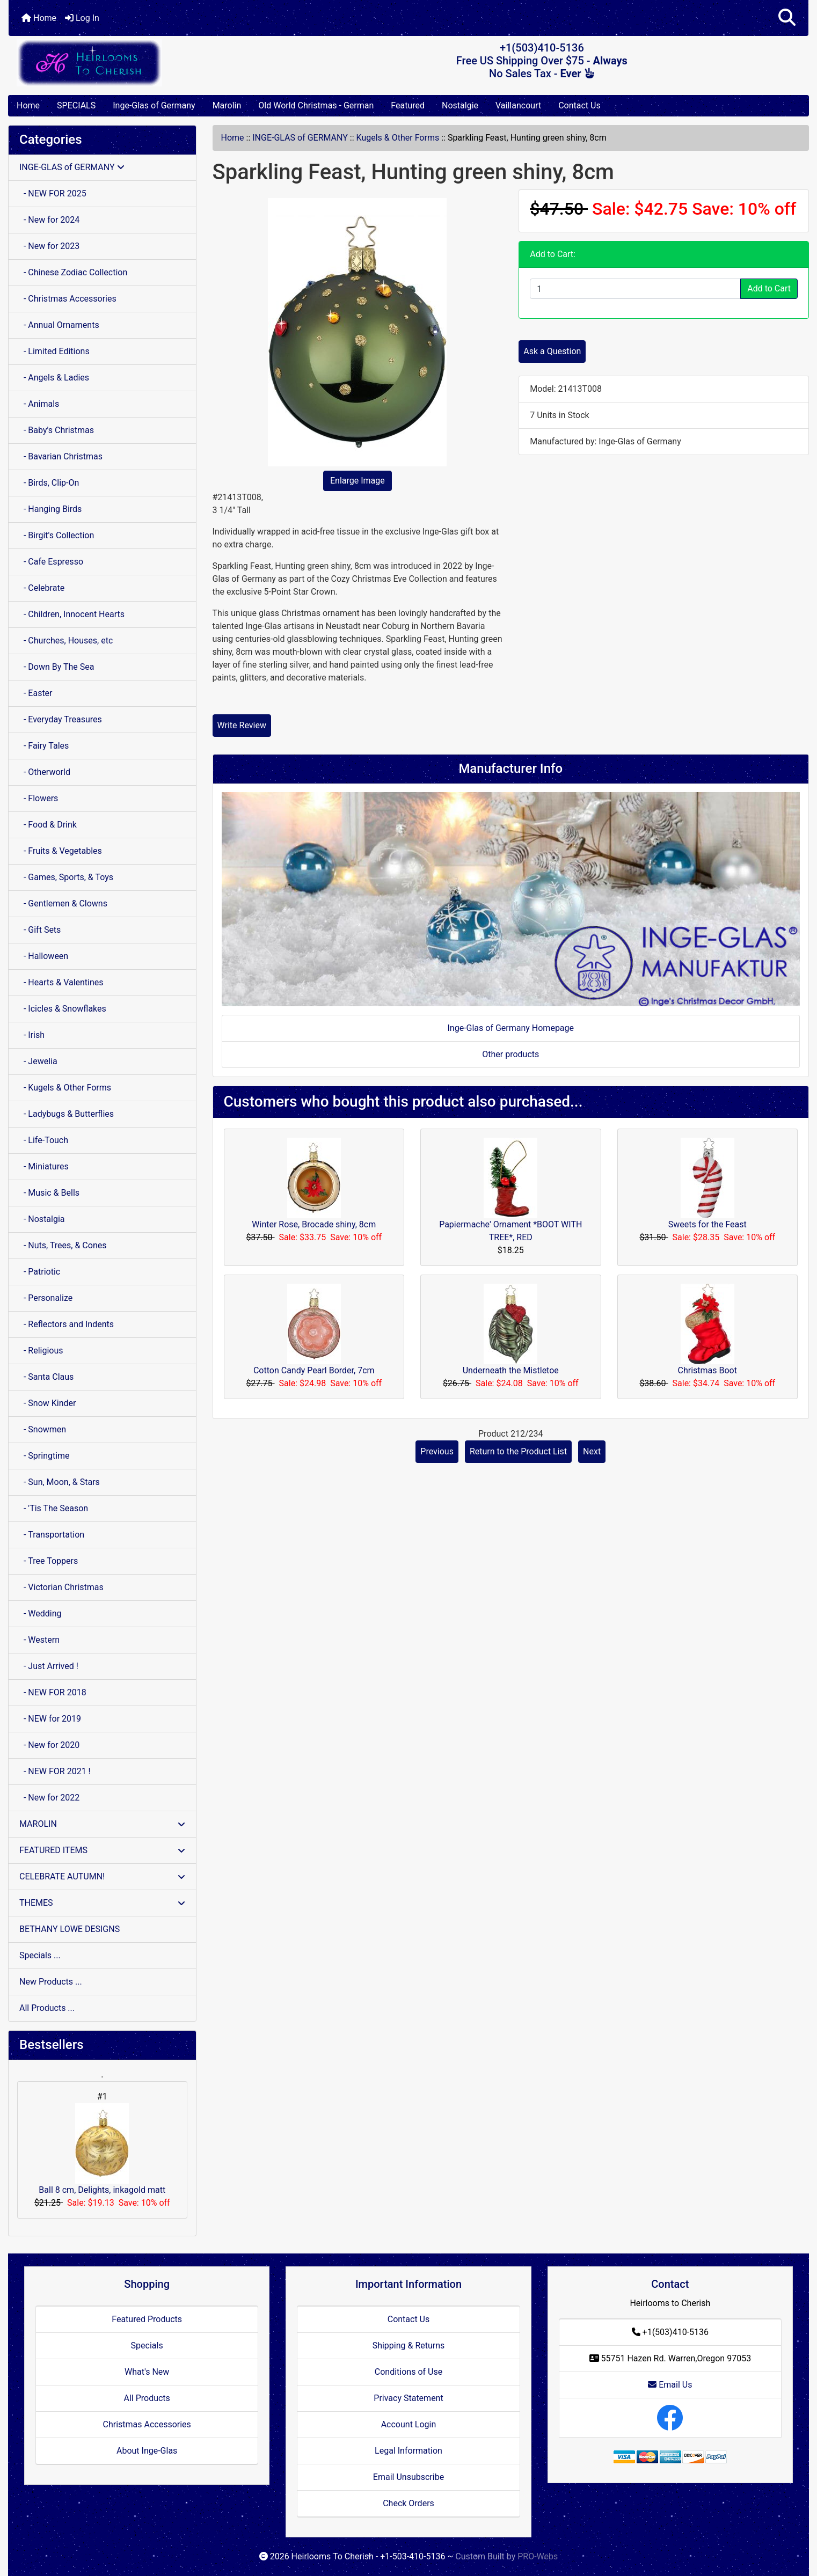  I want to click on - Wedding, so click(40, 1613).